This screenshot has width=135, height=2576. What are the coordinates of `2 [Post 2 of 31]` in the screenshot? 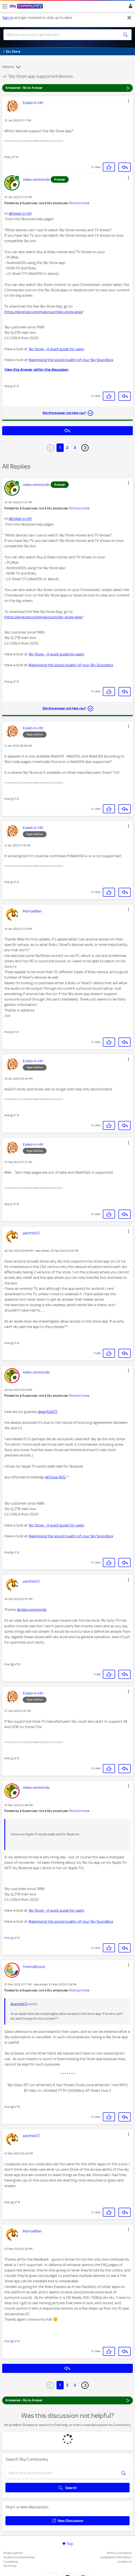 It's located at (11, 386).